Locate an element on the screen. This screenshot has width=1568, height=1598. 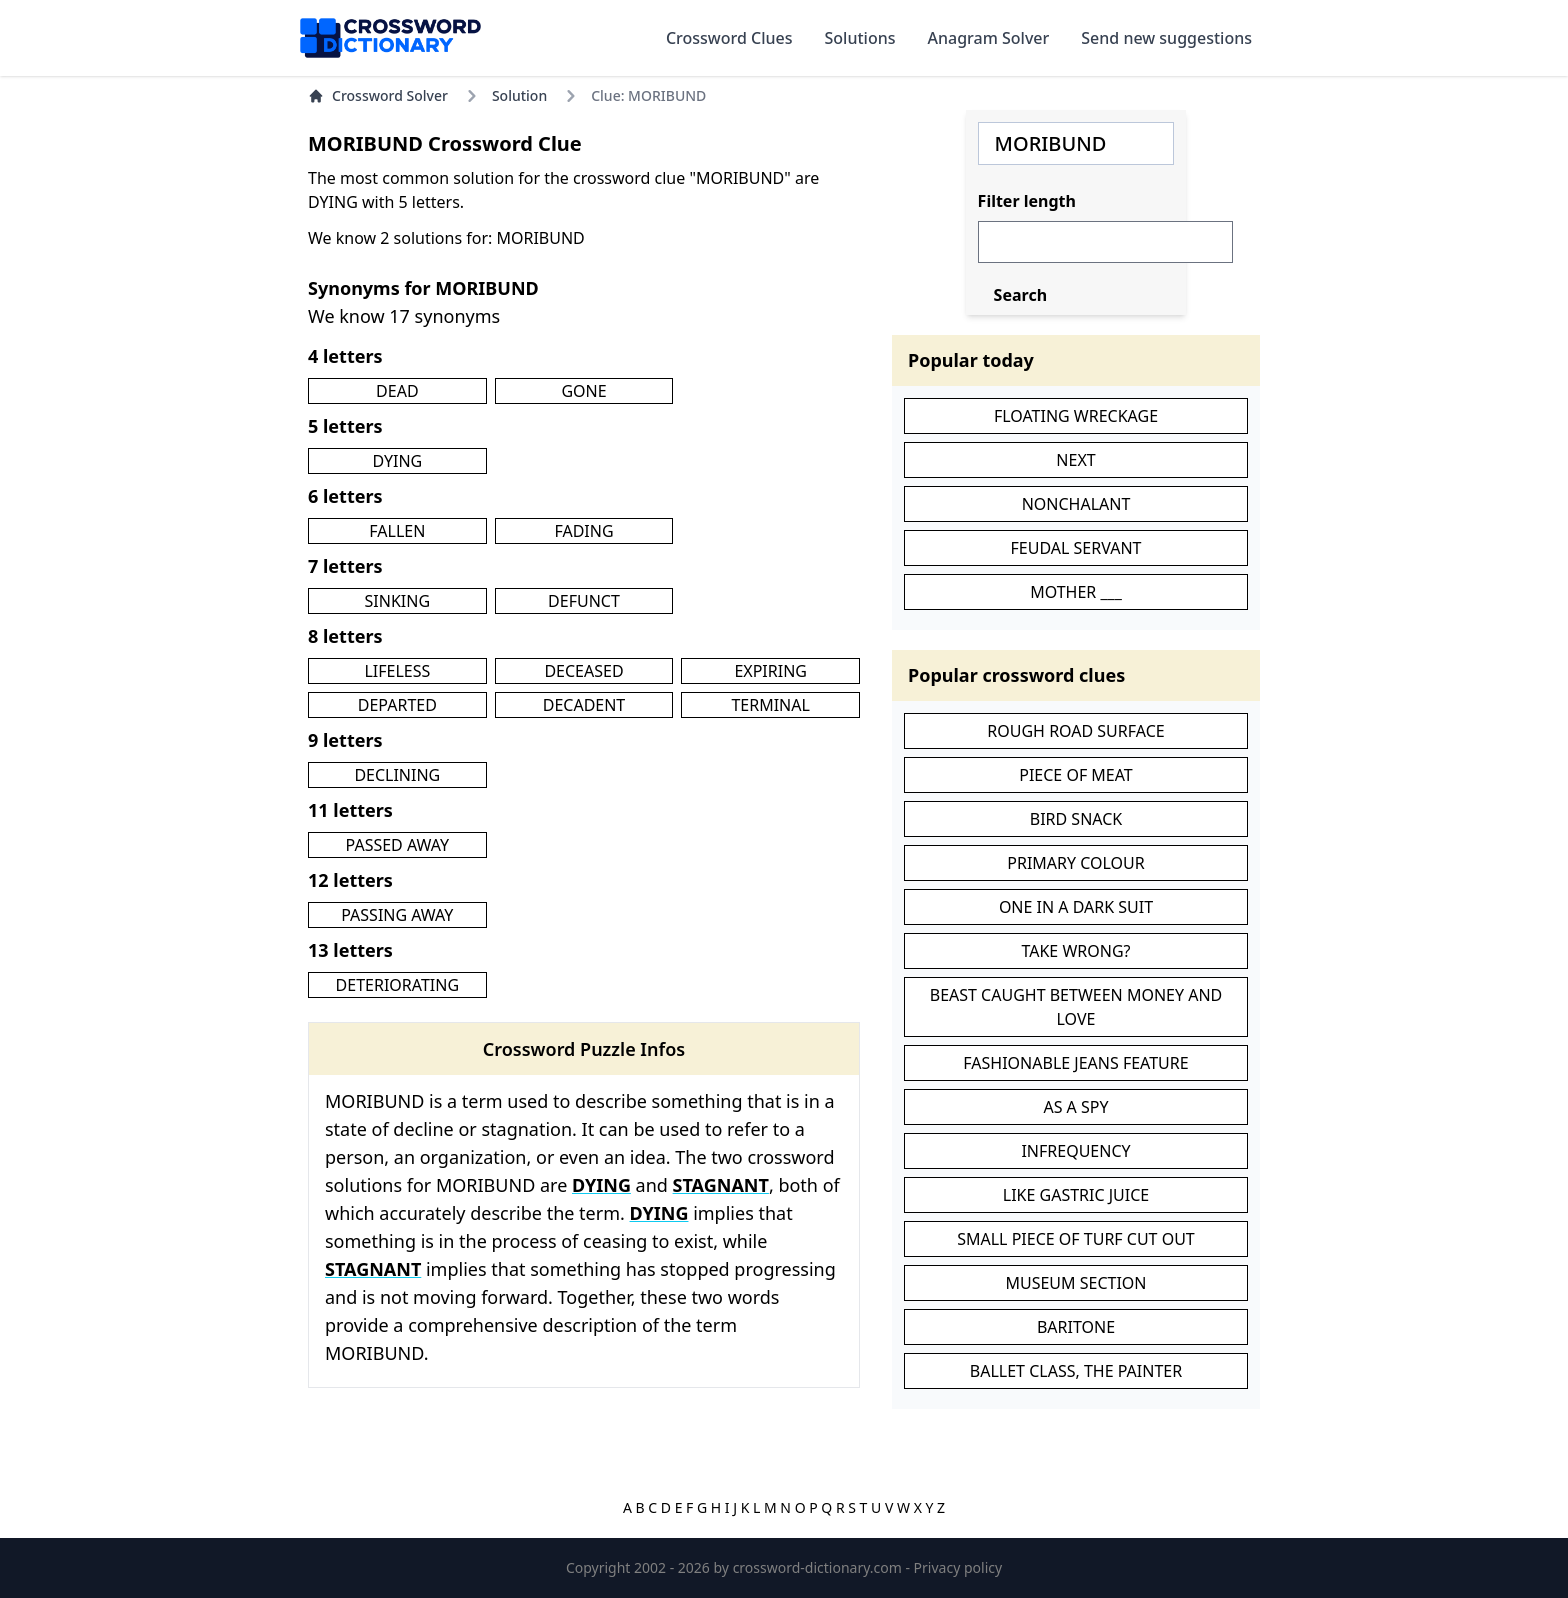
NONCHALANT is located at coordinates (1076, 504).